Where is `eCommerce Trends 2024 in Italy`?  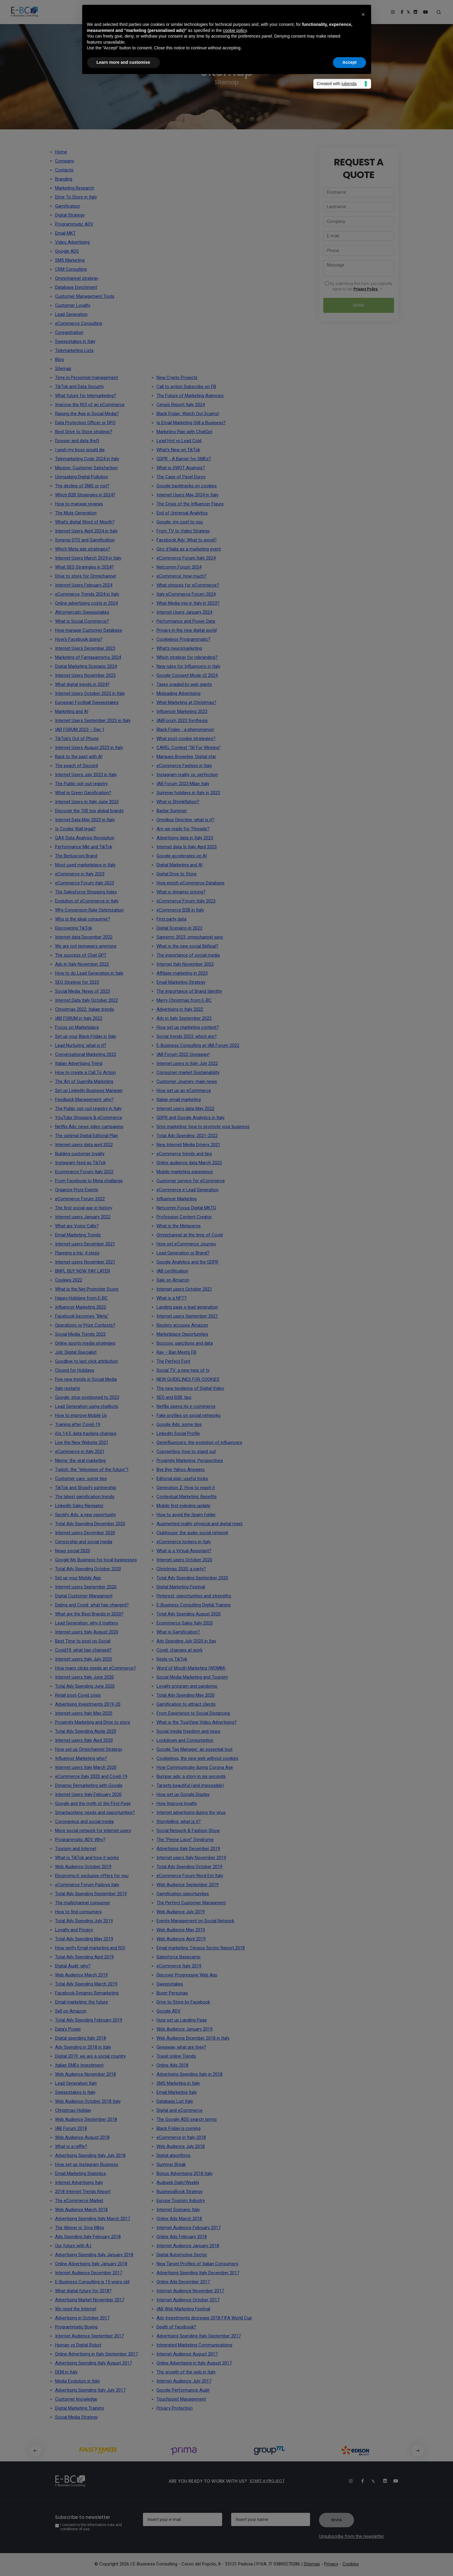
eCommerce Trends 2024 in Italy is located at coordinates (87, 594).